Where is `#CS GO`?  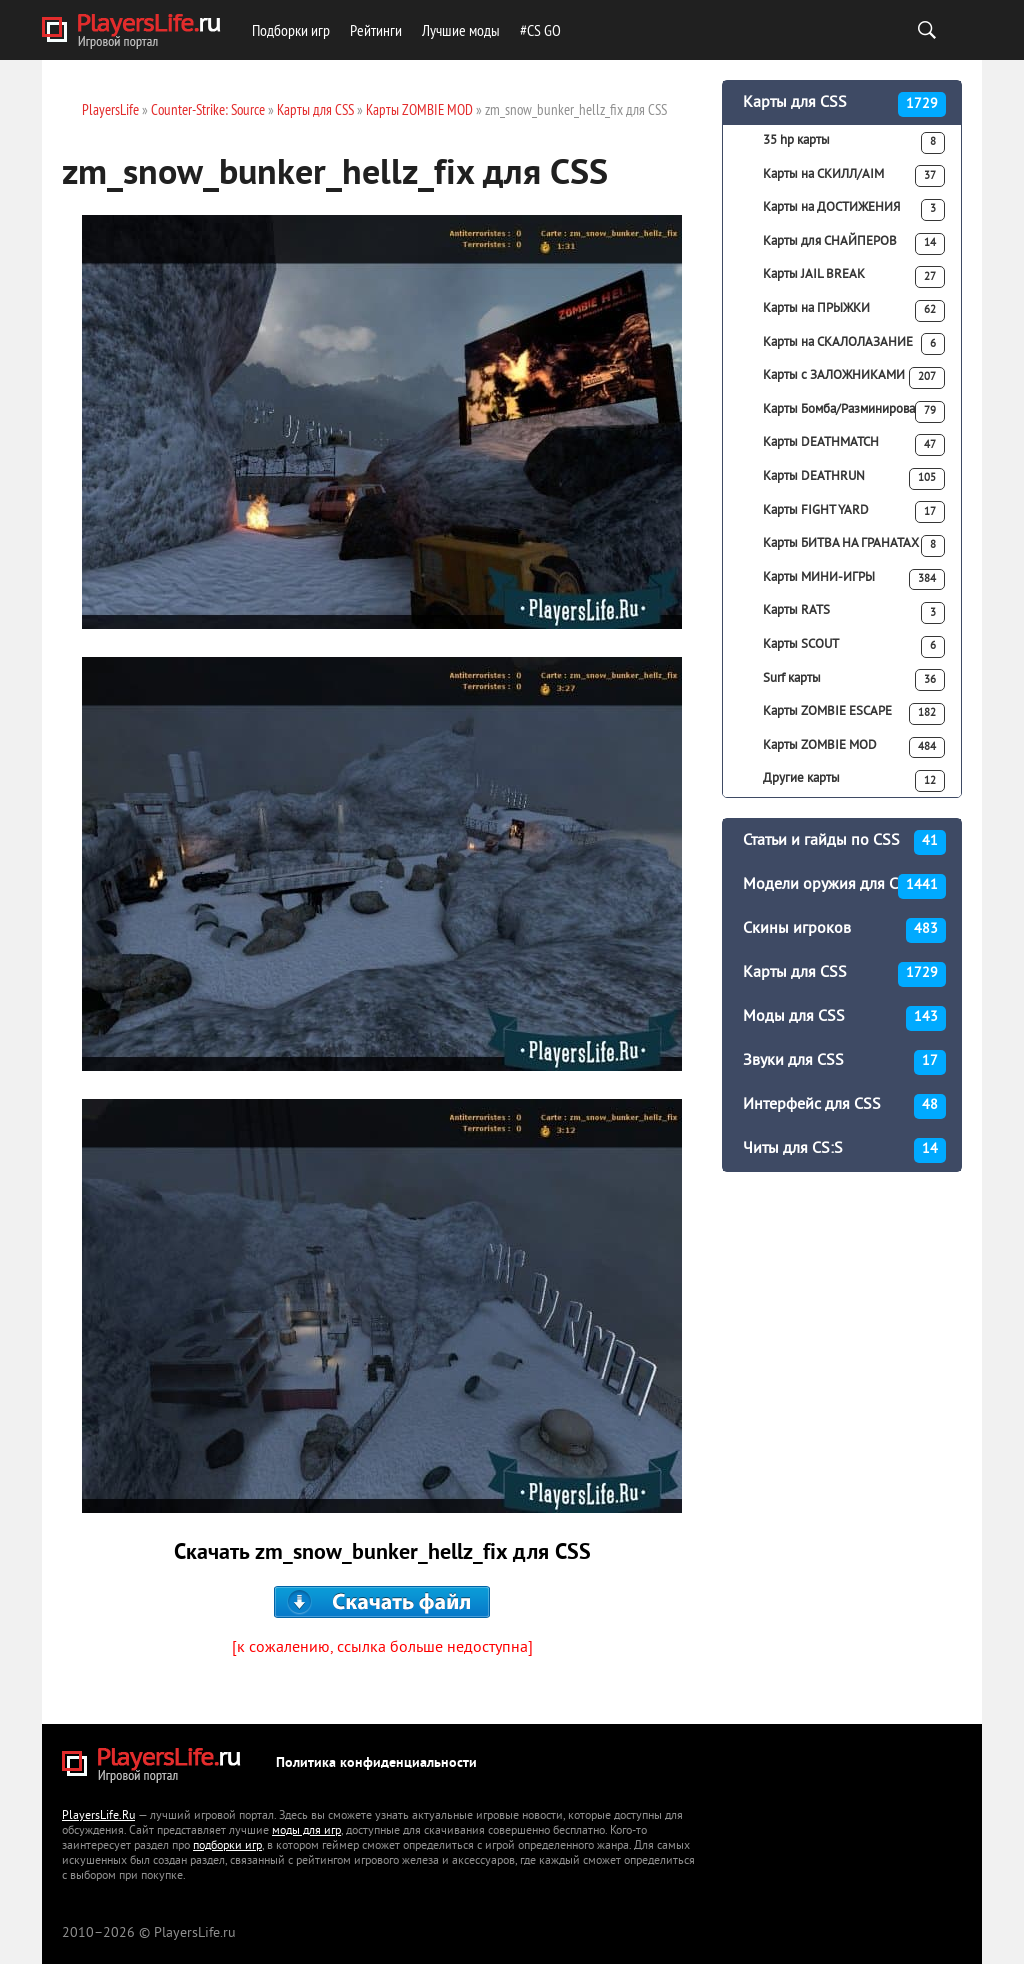
#CS GO is located at coordinates (540, 30).